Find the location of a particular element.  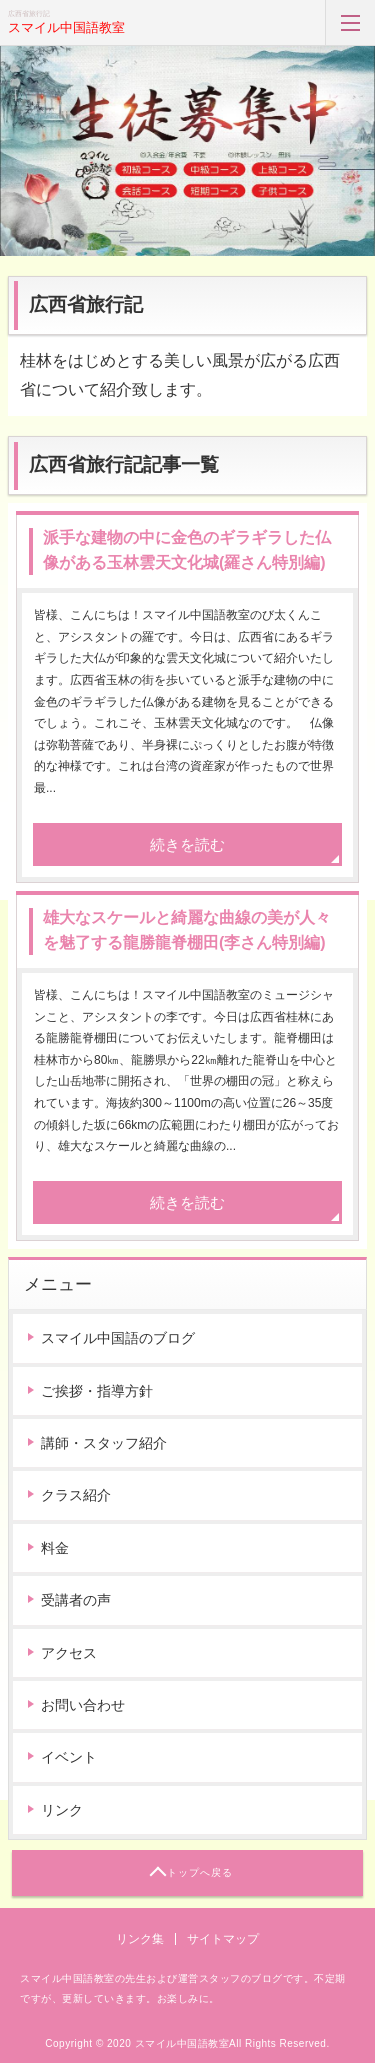

料金 is located at coordinates (55, 1548).